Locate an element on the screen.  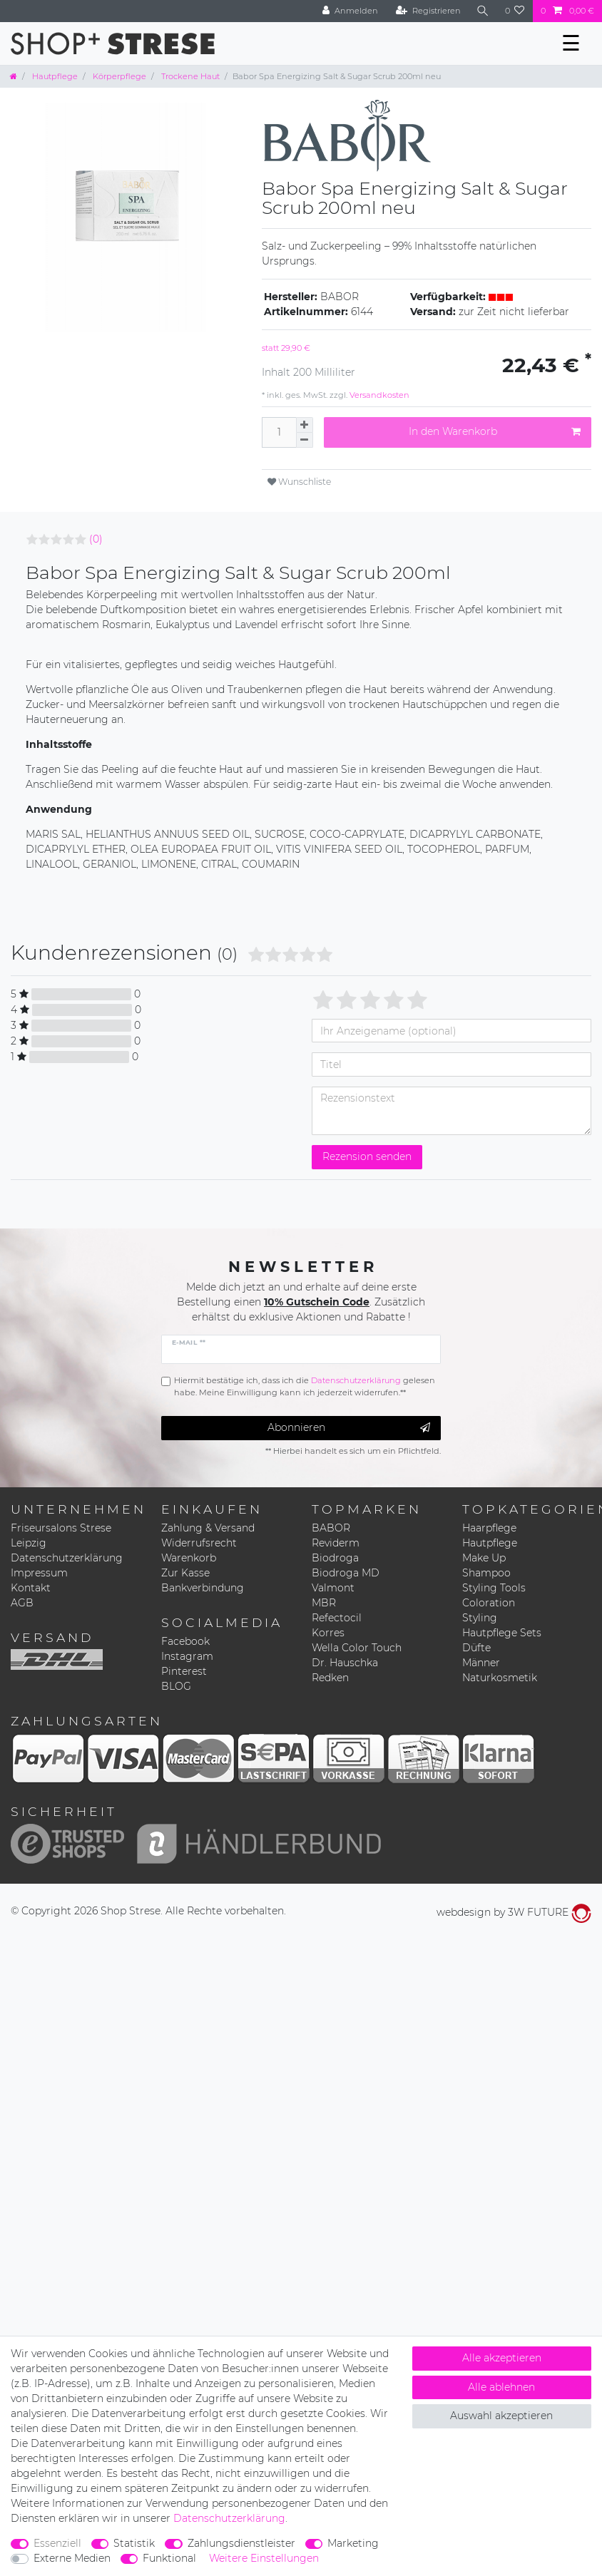
Körperpflege is located at coordinates (118, 76).